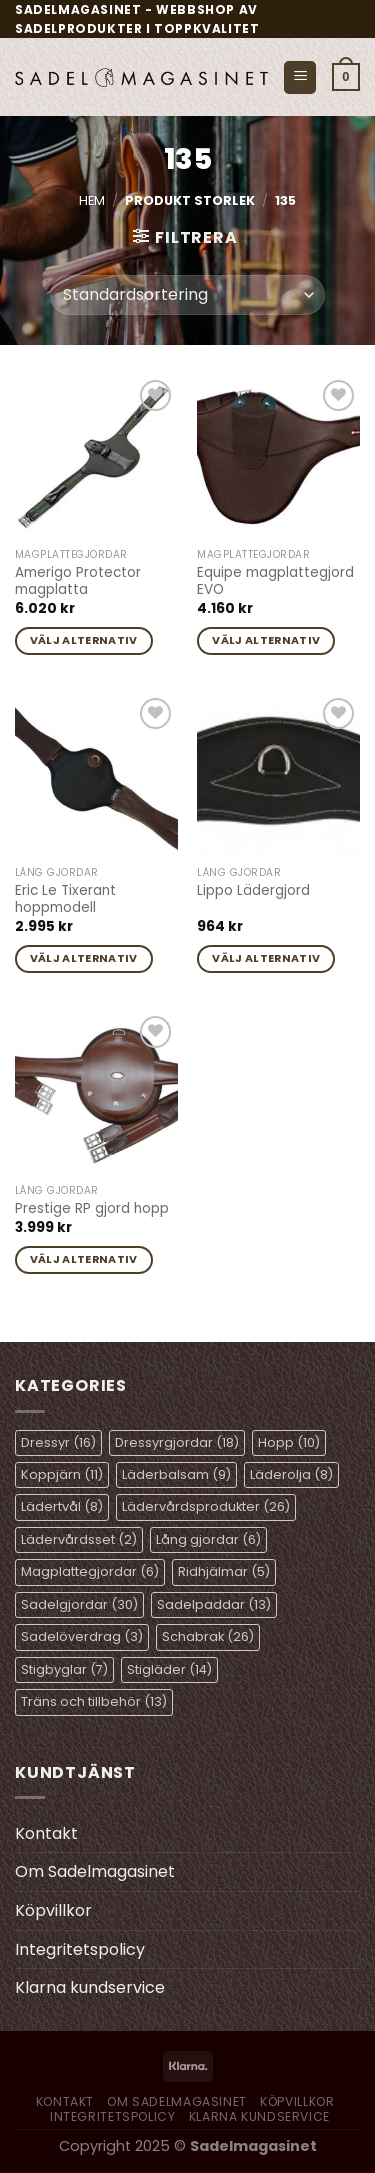 Image resolution: width=375 pixels, height=2173 pixels. Describe the element at coordinates (208, 1539) in the screenshot. I see `Lång gjordar [Lång gjordar (6 objekt)]` at that location.